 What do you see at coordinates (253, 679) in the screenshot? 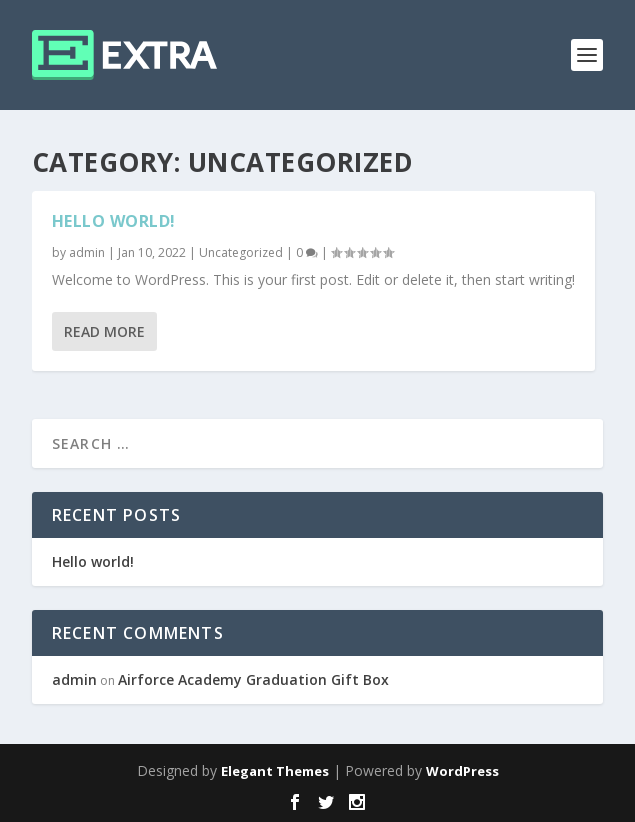
I see `Airforce Academy Graduation Gift Box` at bounding box center [253, 679].